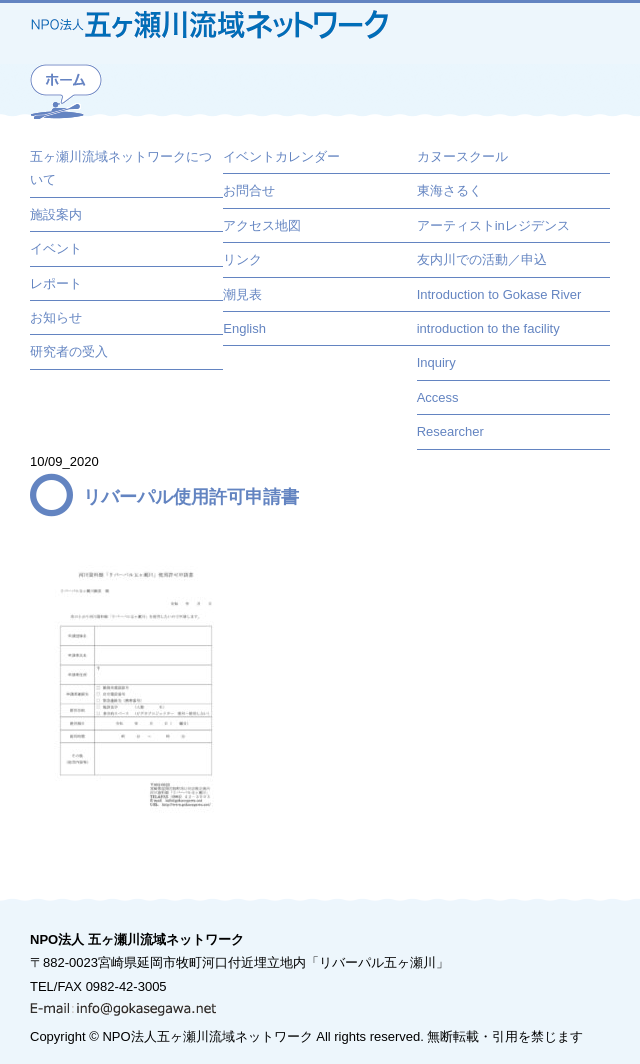 The image size is (640, 1064). I want to click on イベント, so click(56, 248).